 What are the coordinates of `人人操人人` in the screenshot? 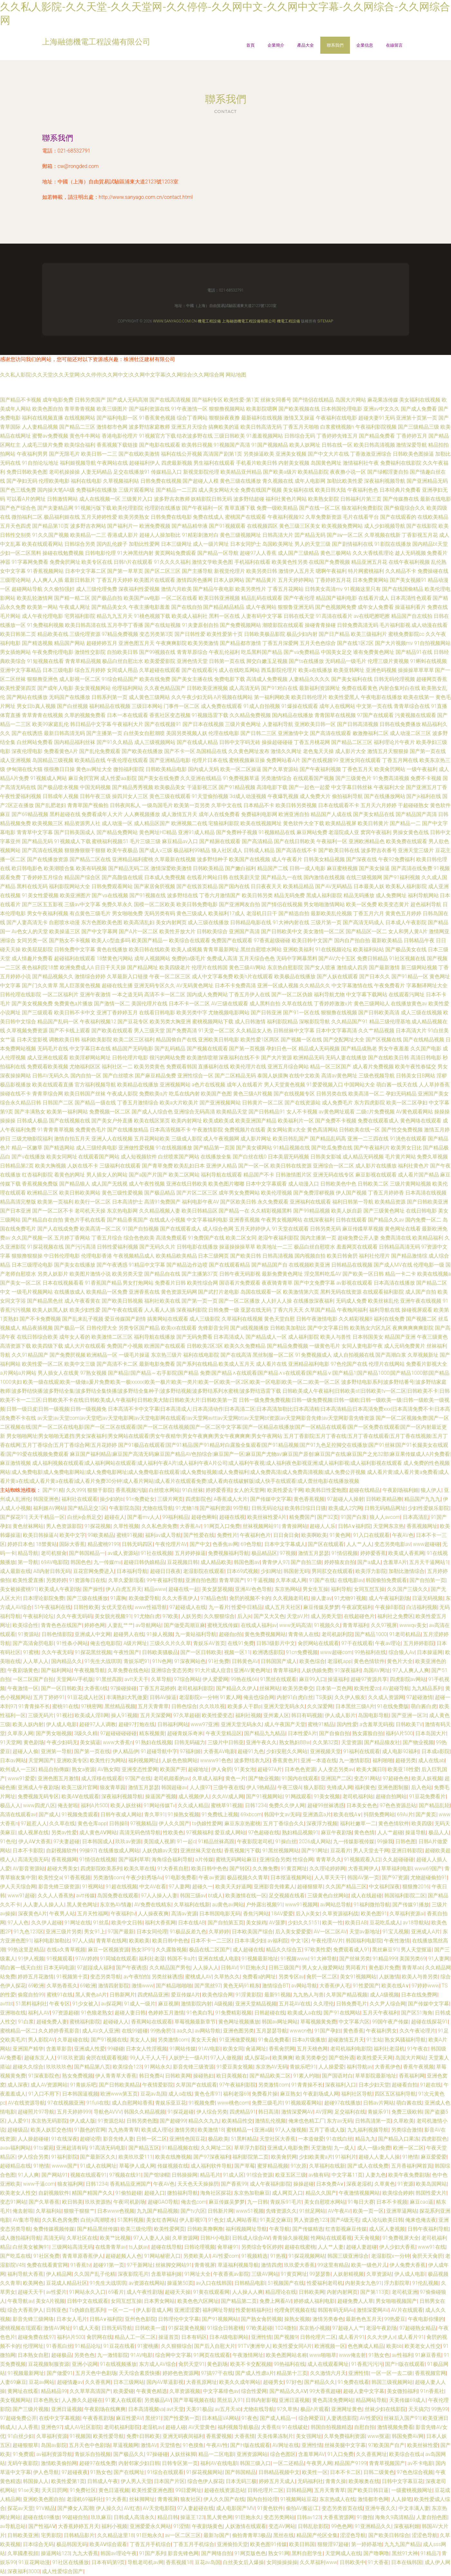 It's located at (206, 1968).